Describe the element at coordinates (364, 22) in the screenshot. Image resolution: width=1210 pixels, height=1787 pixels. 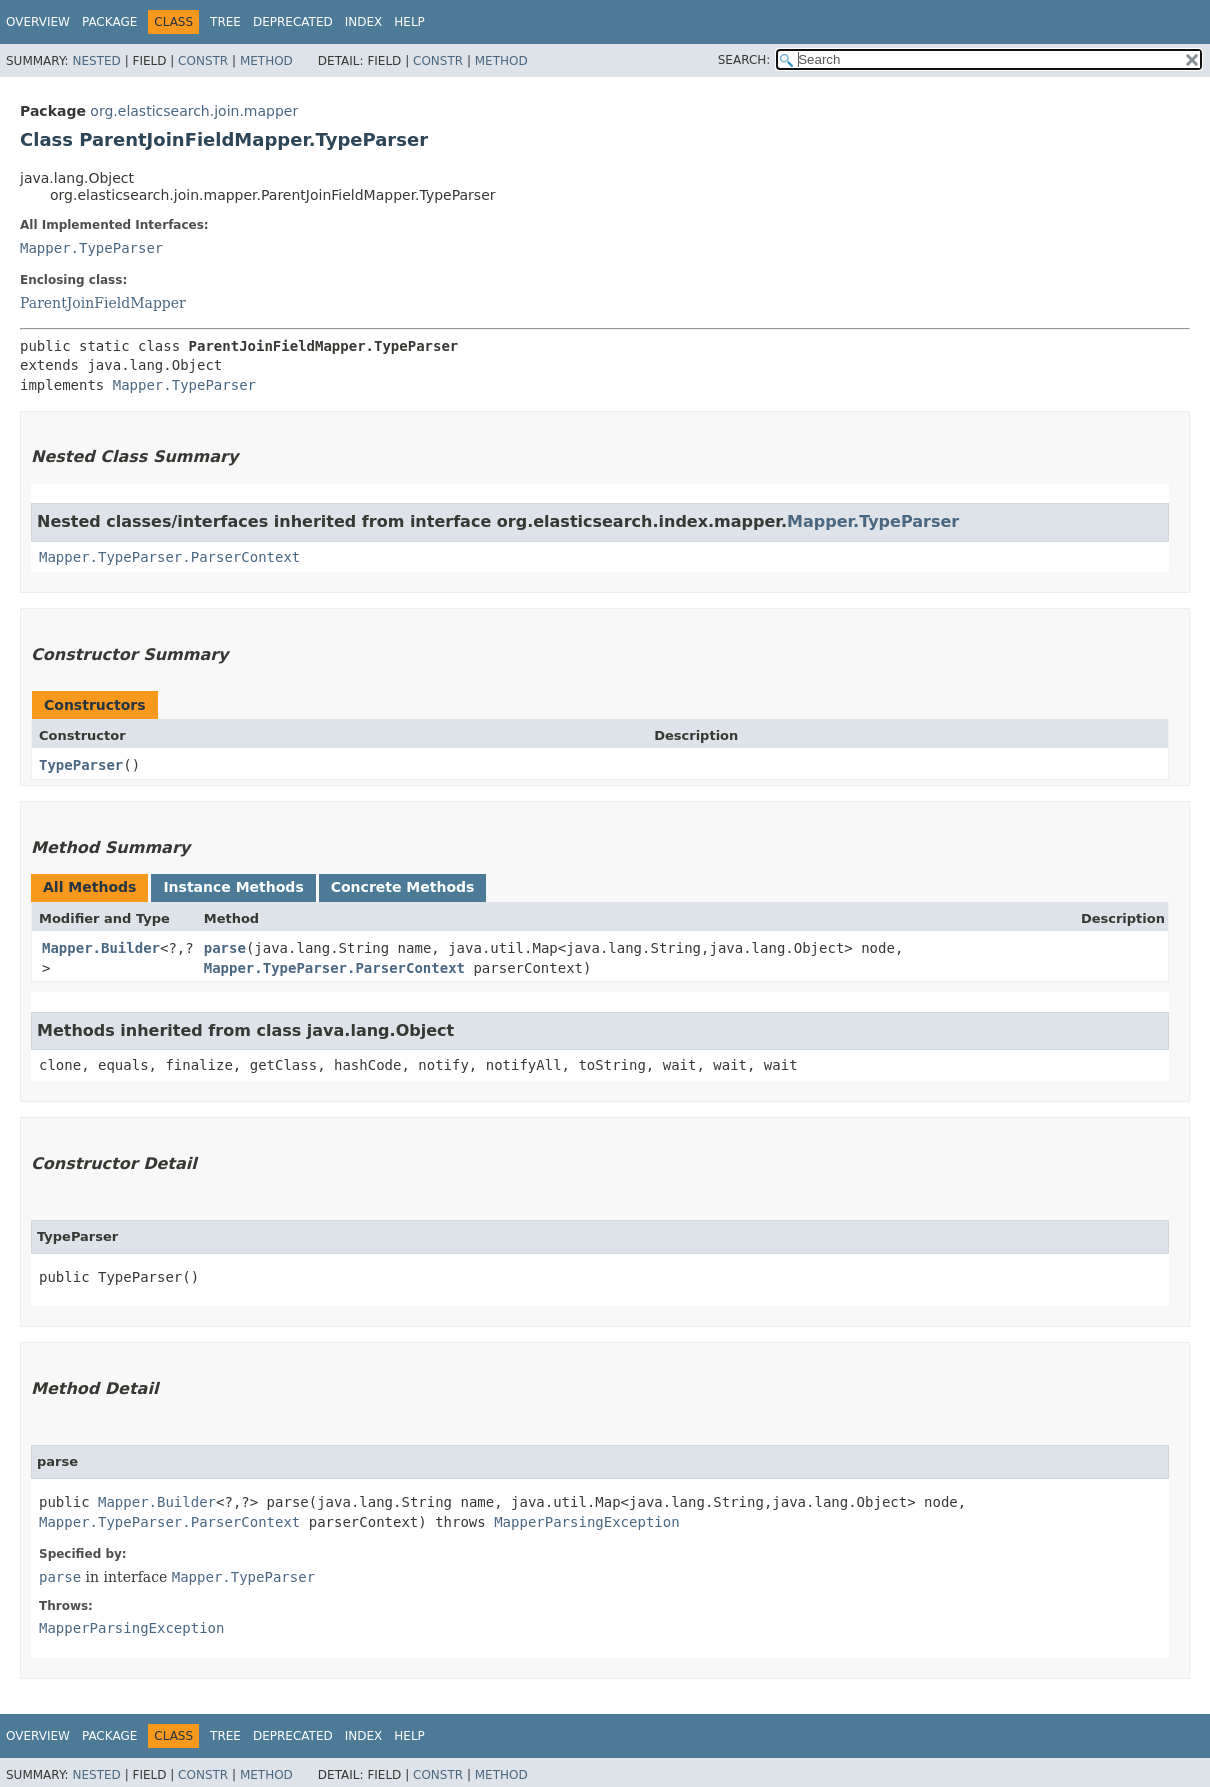
I see `Index` at that location.